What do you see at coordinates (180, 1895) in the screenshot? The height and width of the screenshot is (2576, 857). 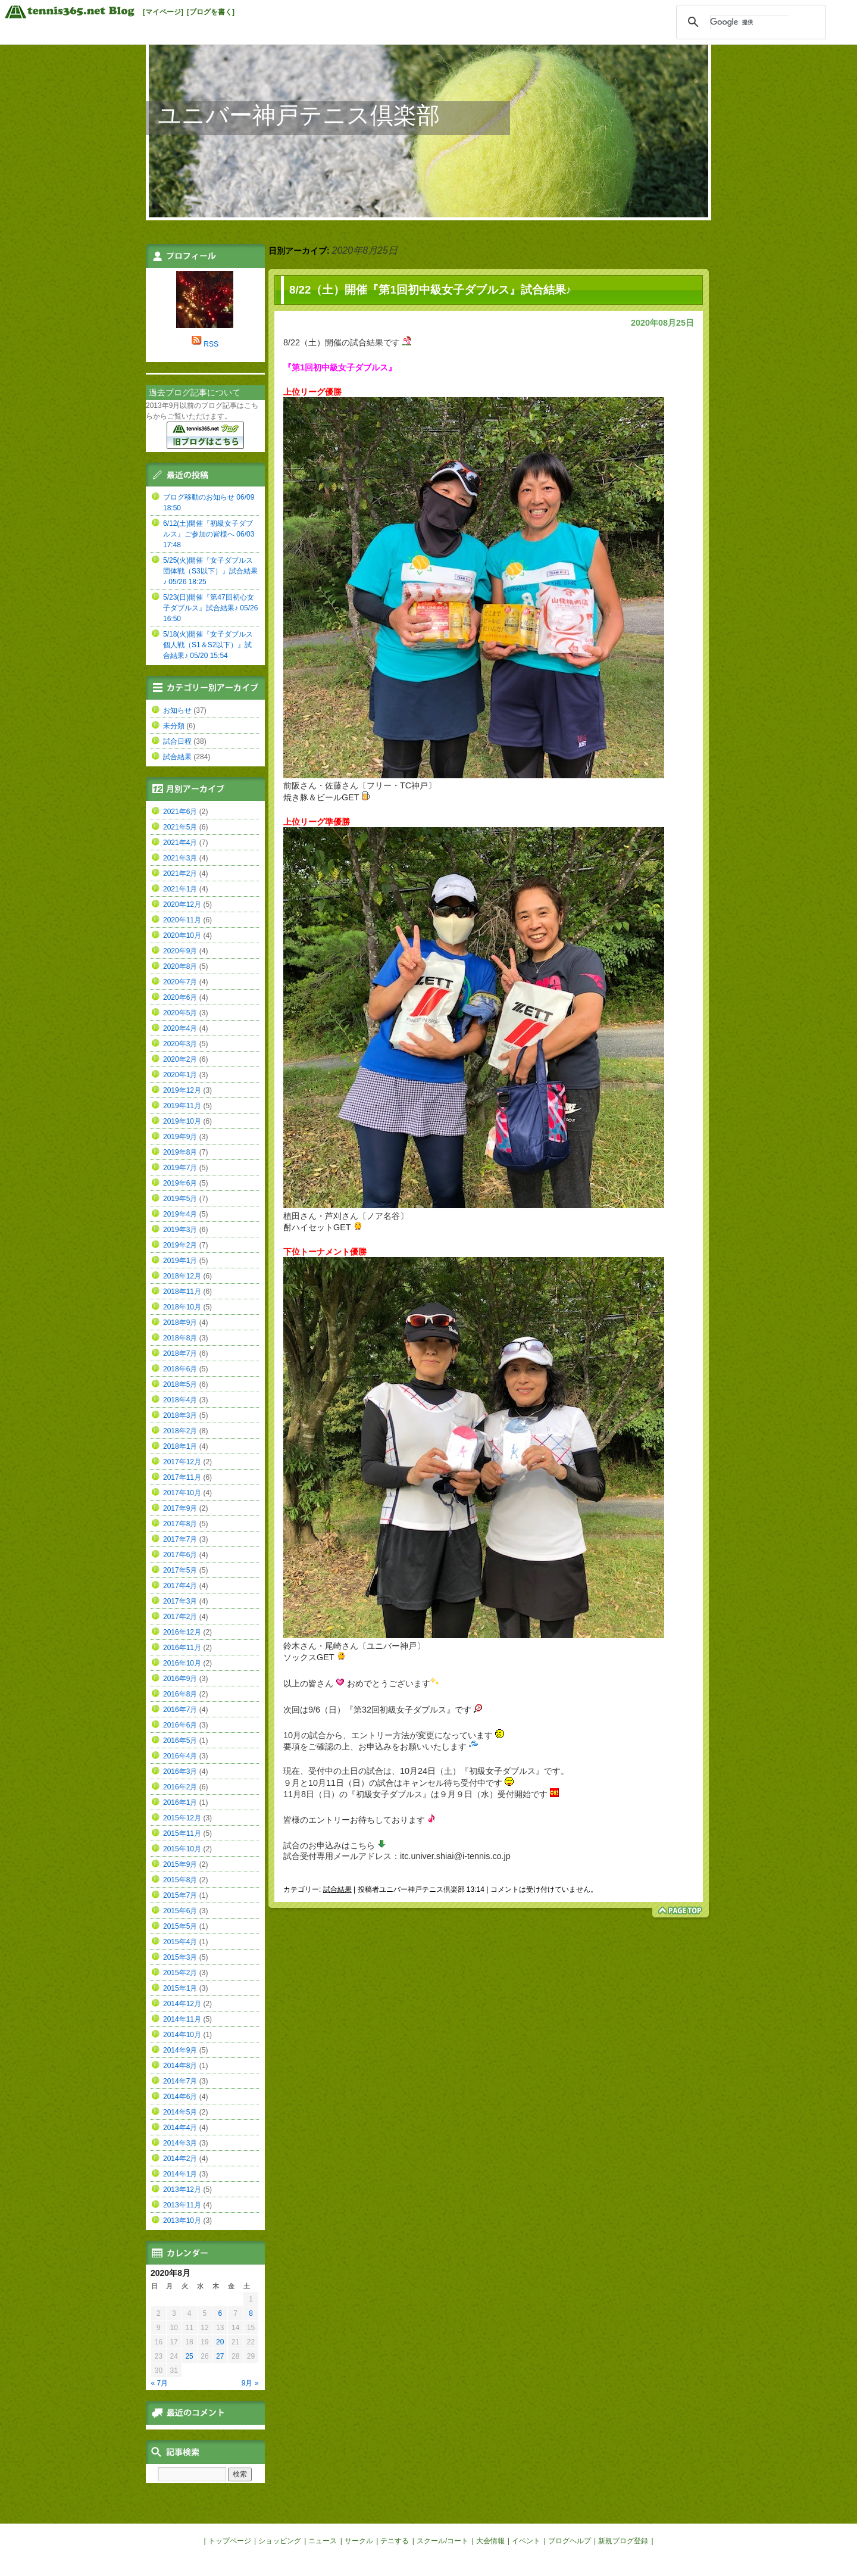 I see `2015年7月` at bounding box center [180, 1895].